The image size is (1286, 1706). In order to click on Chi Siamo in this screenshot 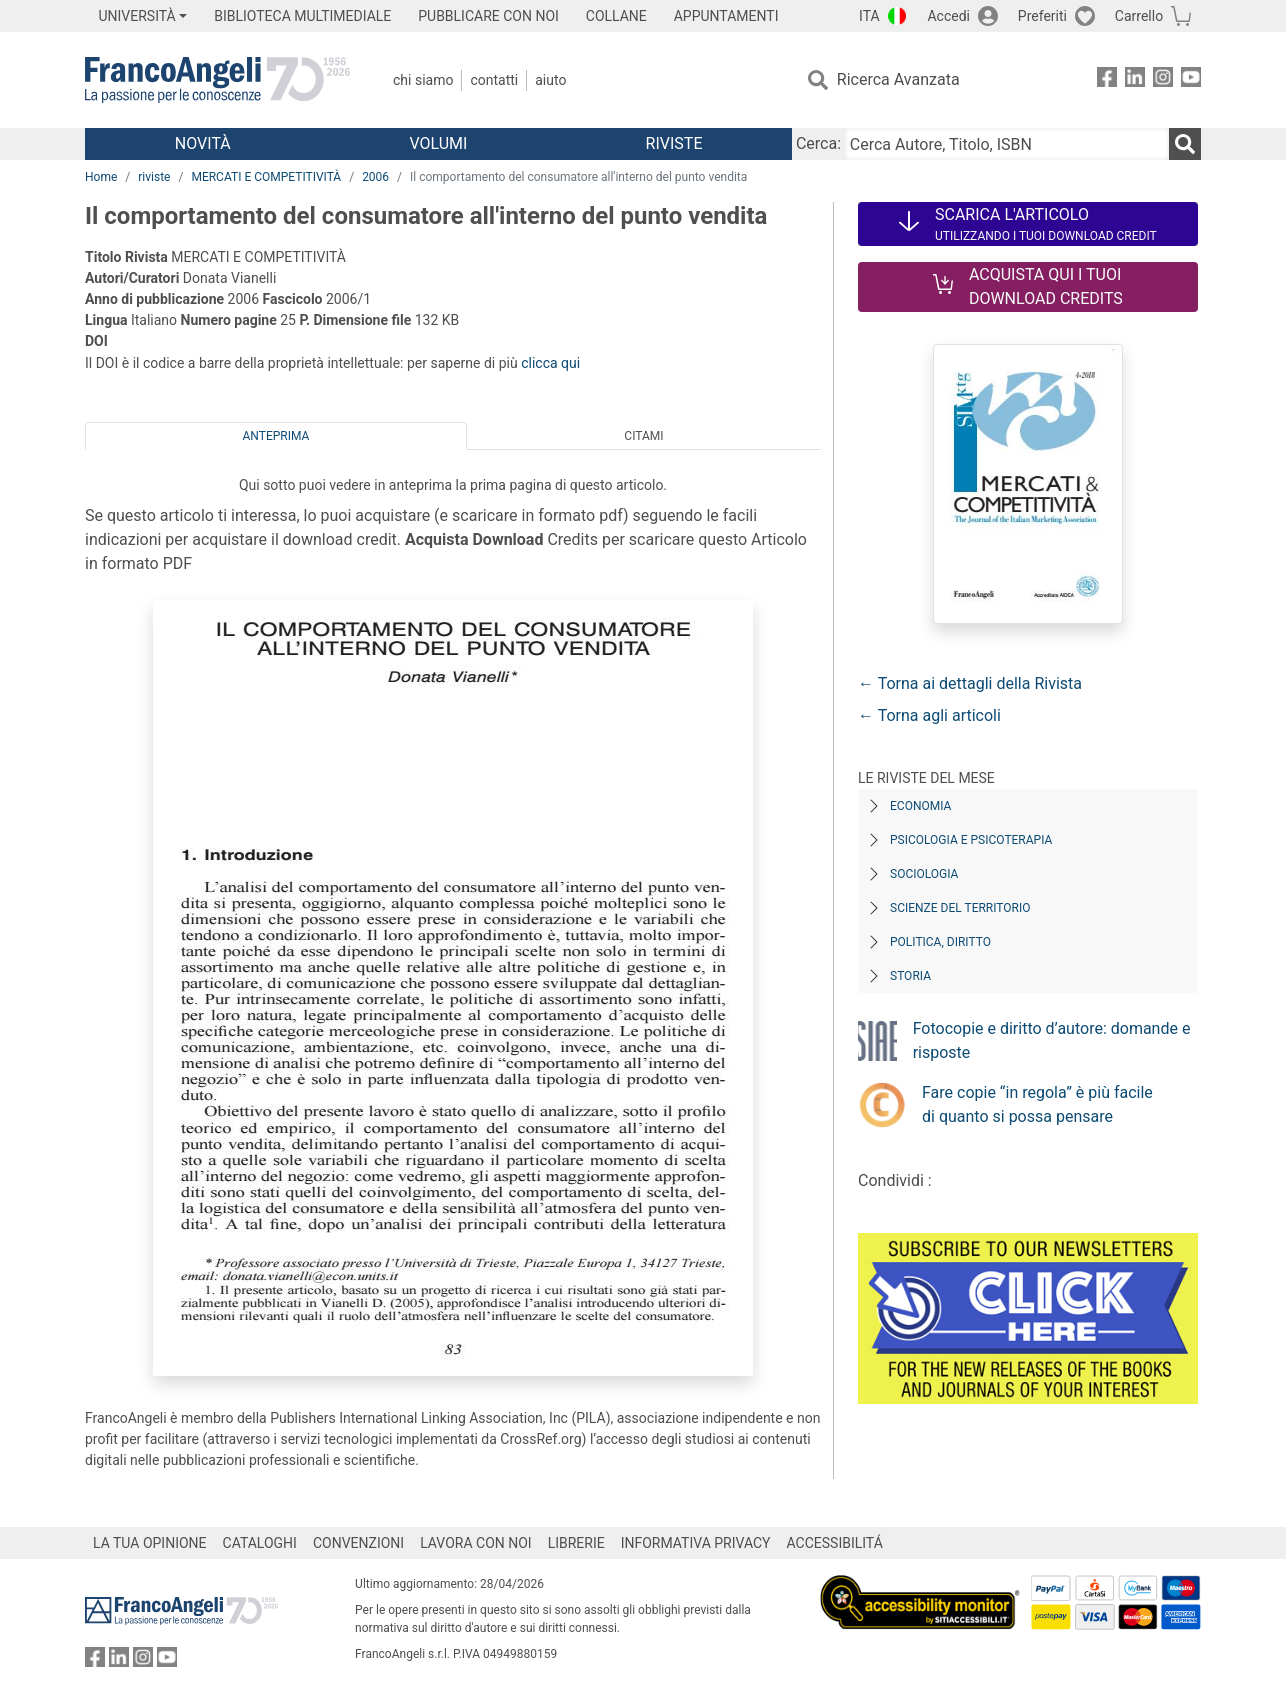, I will do `click(423, 80)`.